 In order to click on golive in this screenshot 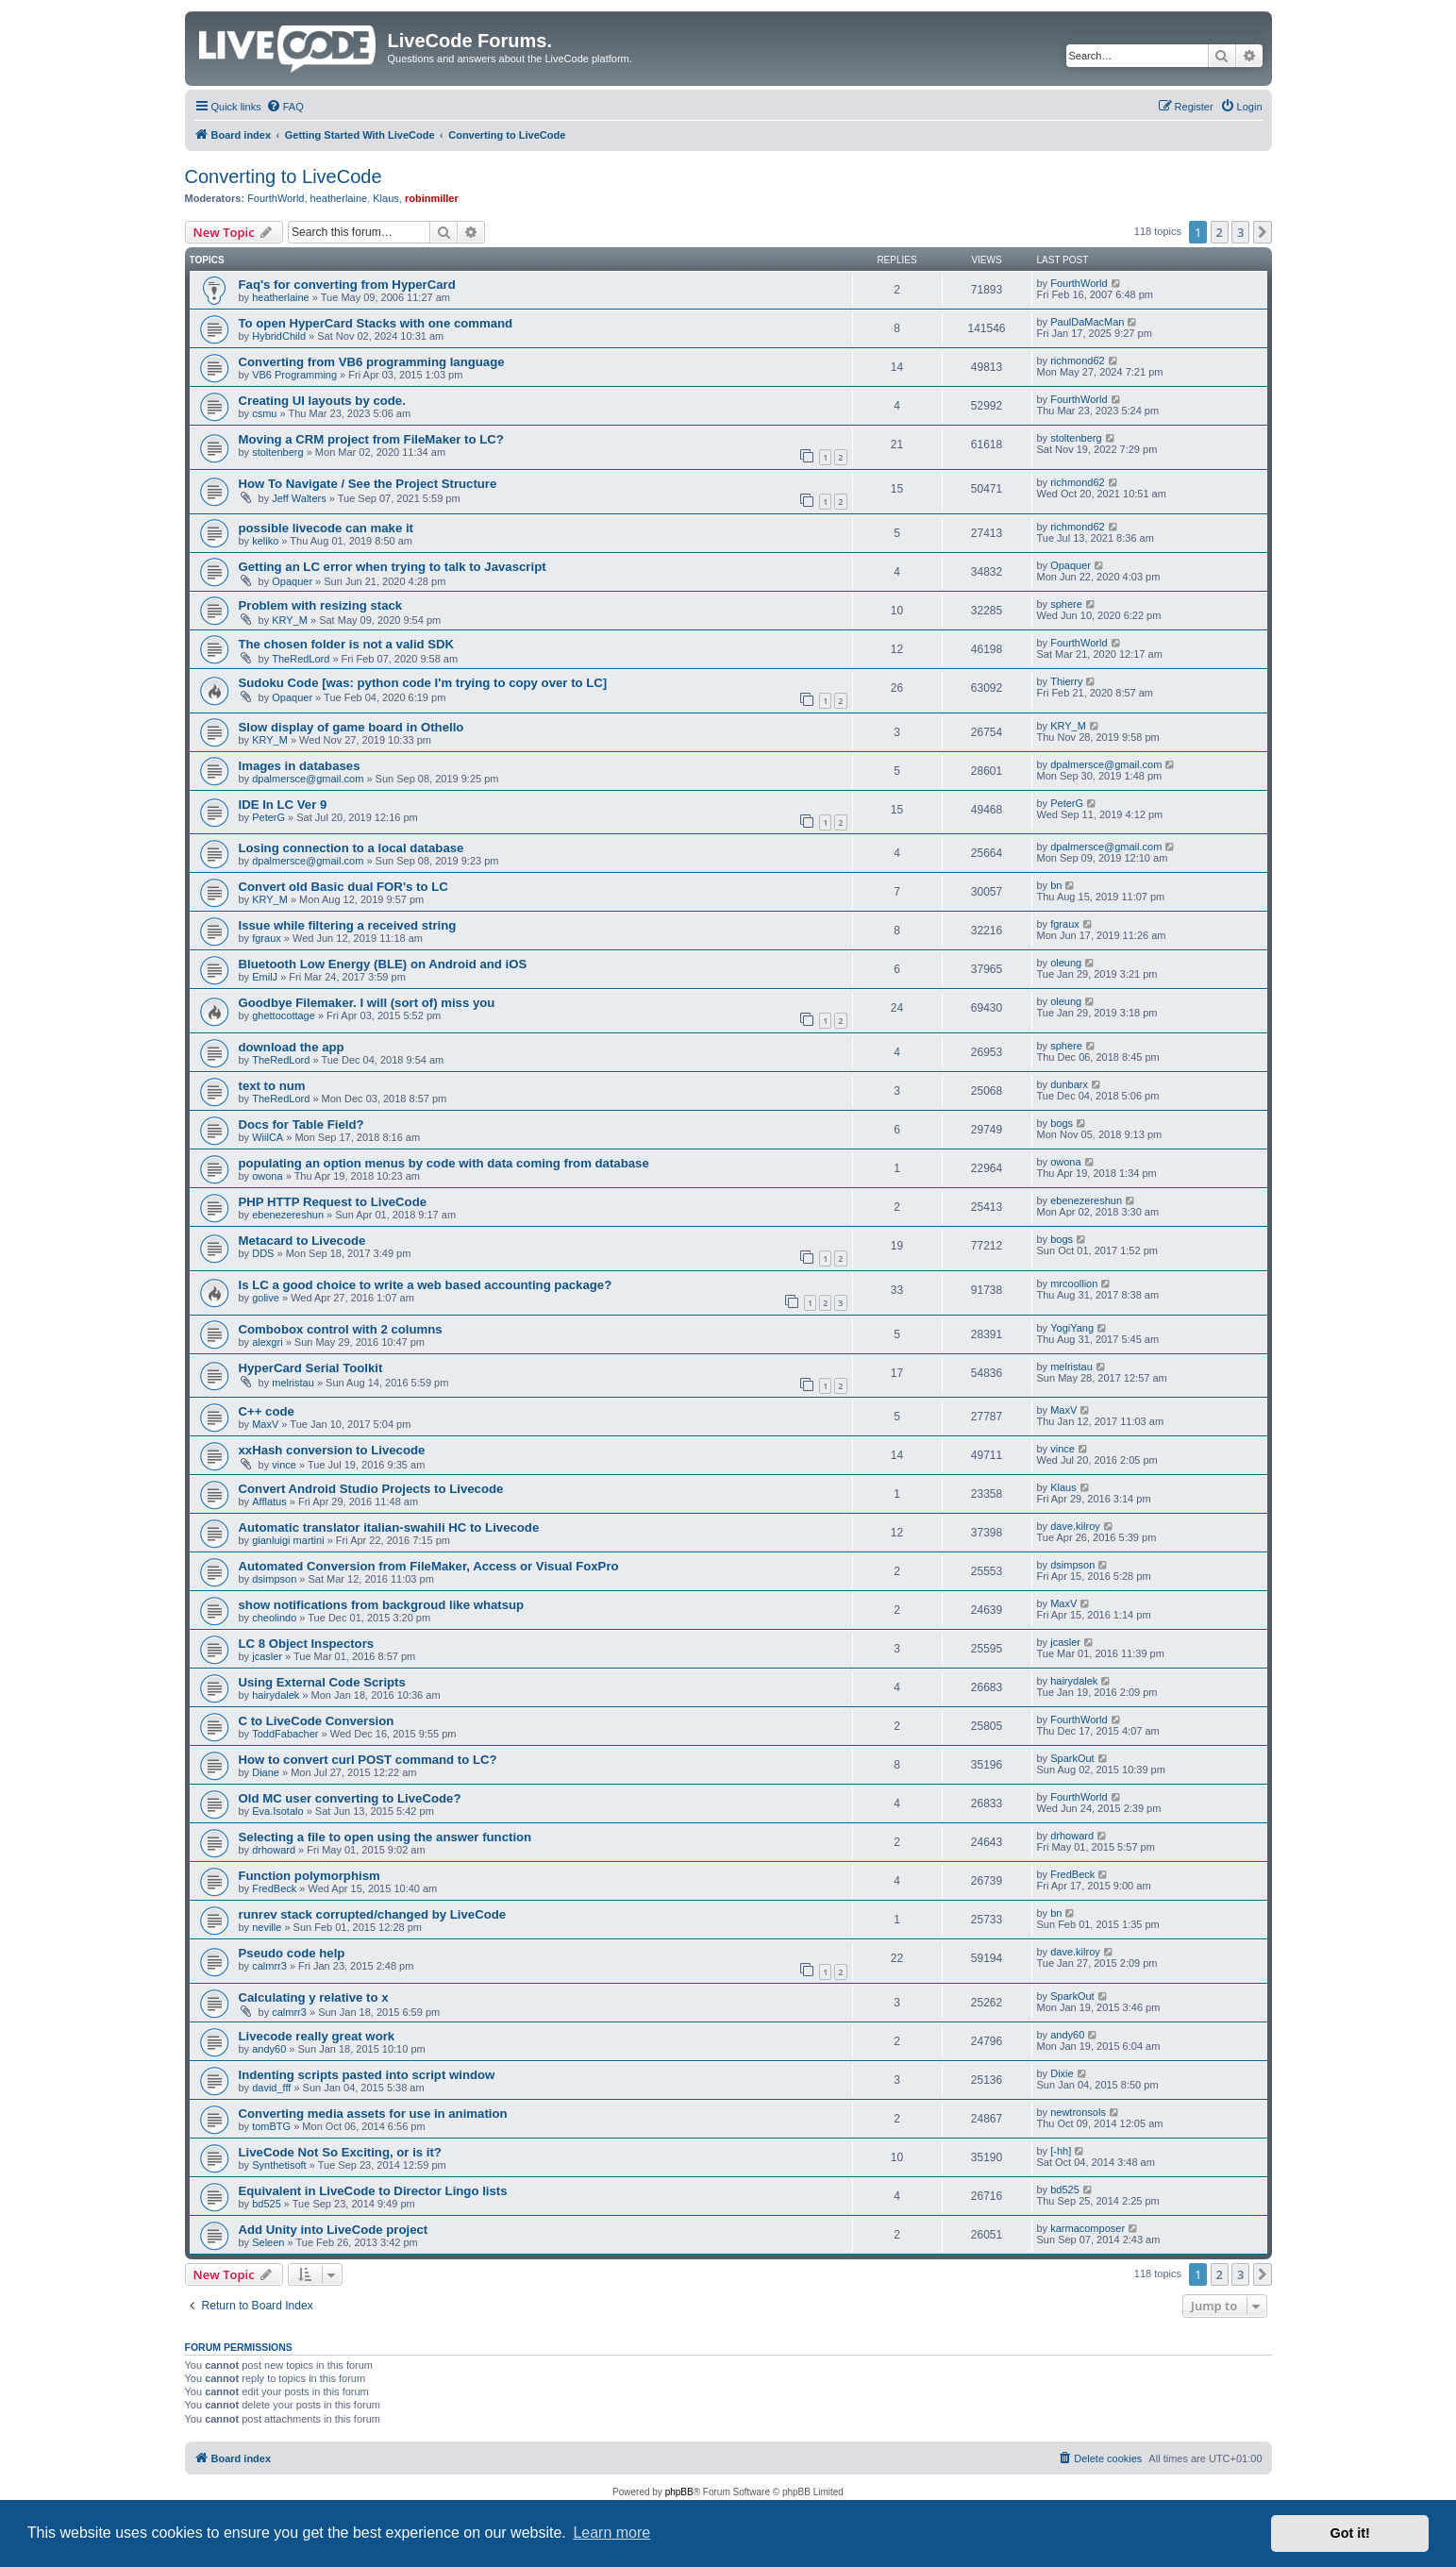, I will do `click(265, 1297)`.